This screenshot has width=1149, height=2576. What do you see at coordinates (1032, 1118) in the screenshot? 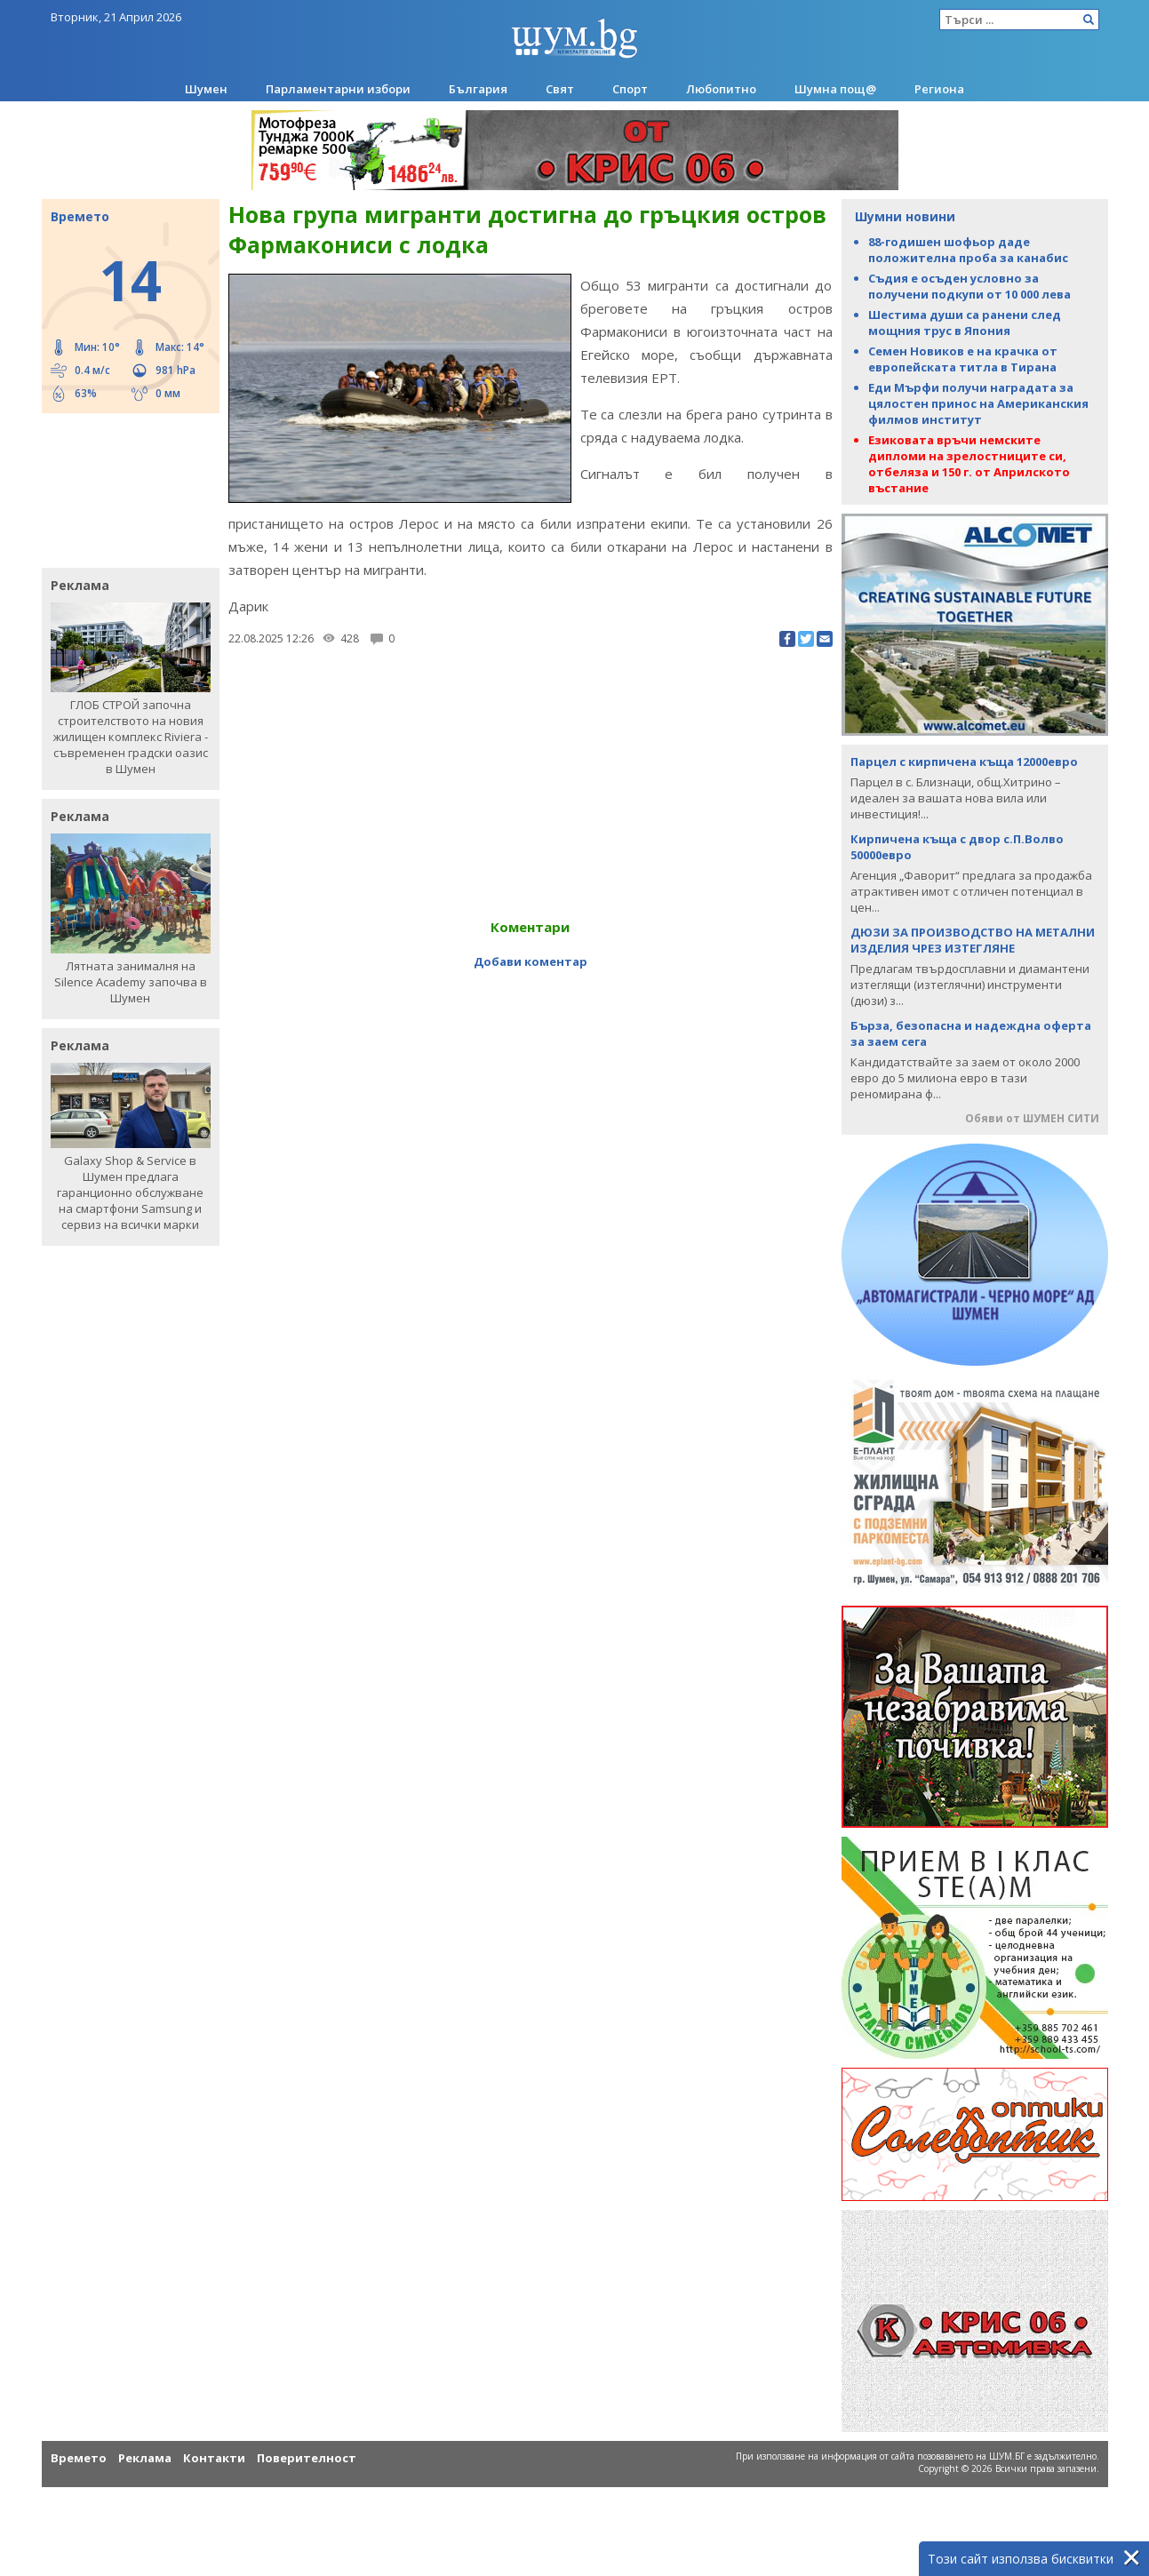
I see `Обяви от ШУМЕН СИТИ` at bounding box center [1032, 1118].